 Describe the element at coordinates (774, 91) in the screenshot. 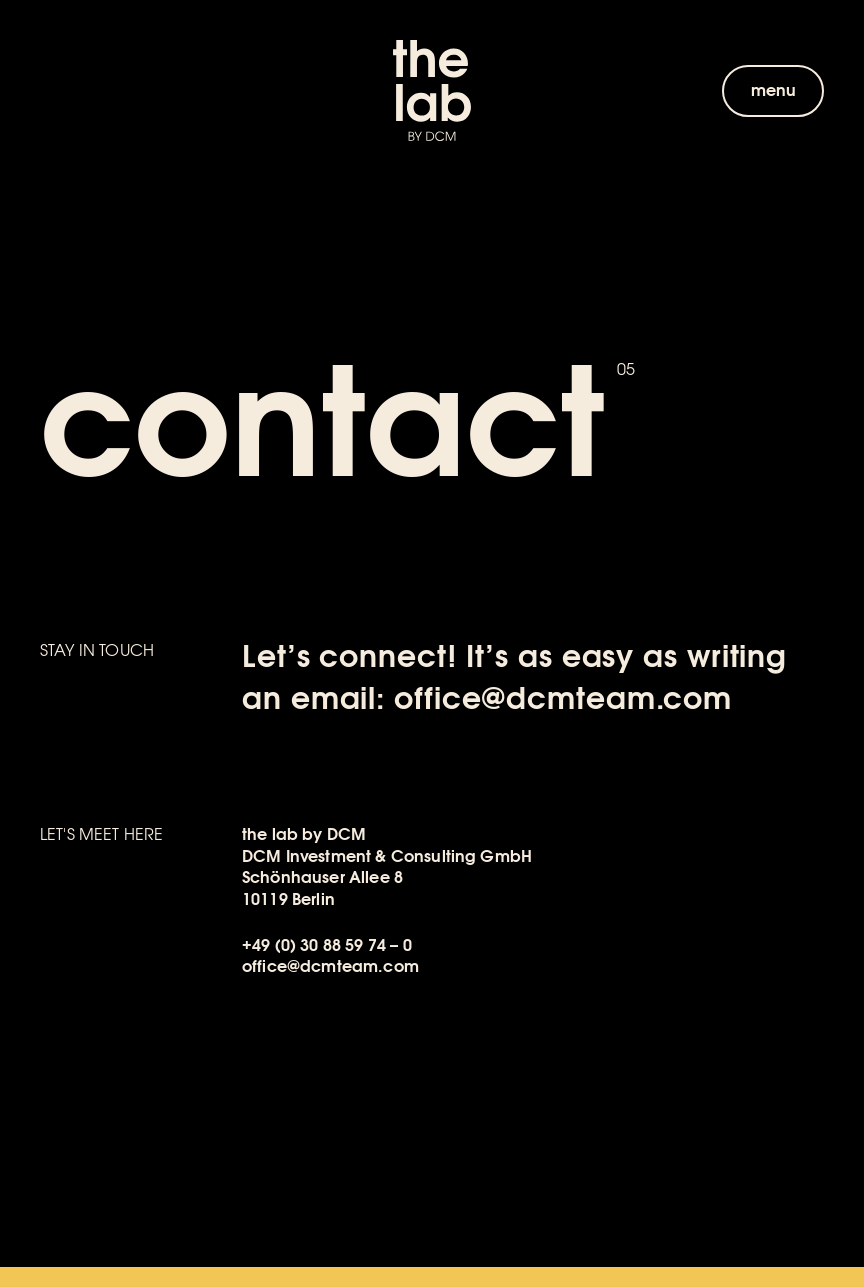

I see `menu` at that location.